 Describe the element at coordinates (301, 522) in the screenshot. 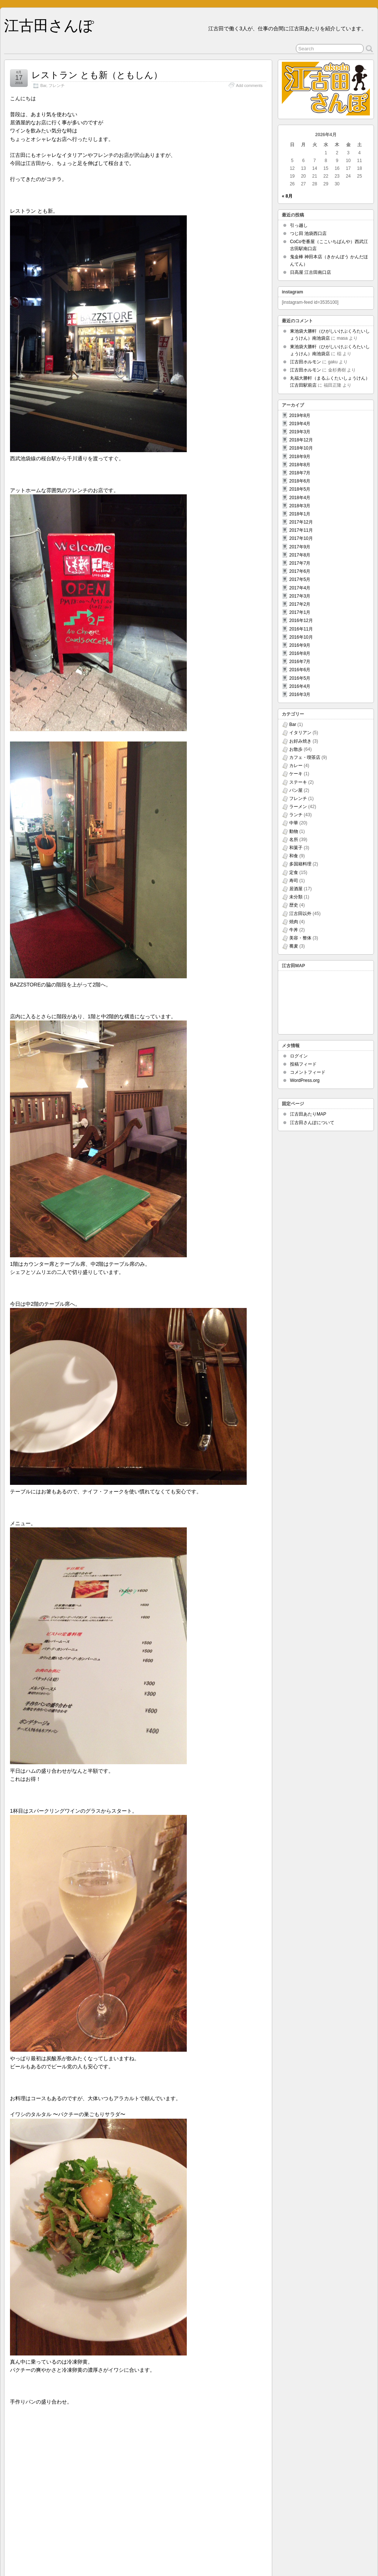

I see `2017年12月` at that location.